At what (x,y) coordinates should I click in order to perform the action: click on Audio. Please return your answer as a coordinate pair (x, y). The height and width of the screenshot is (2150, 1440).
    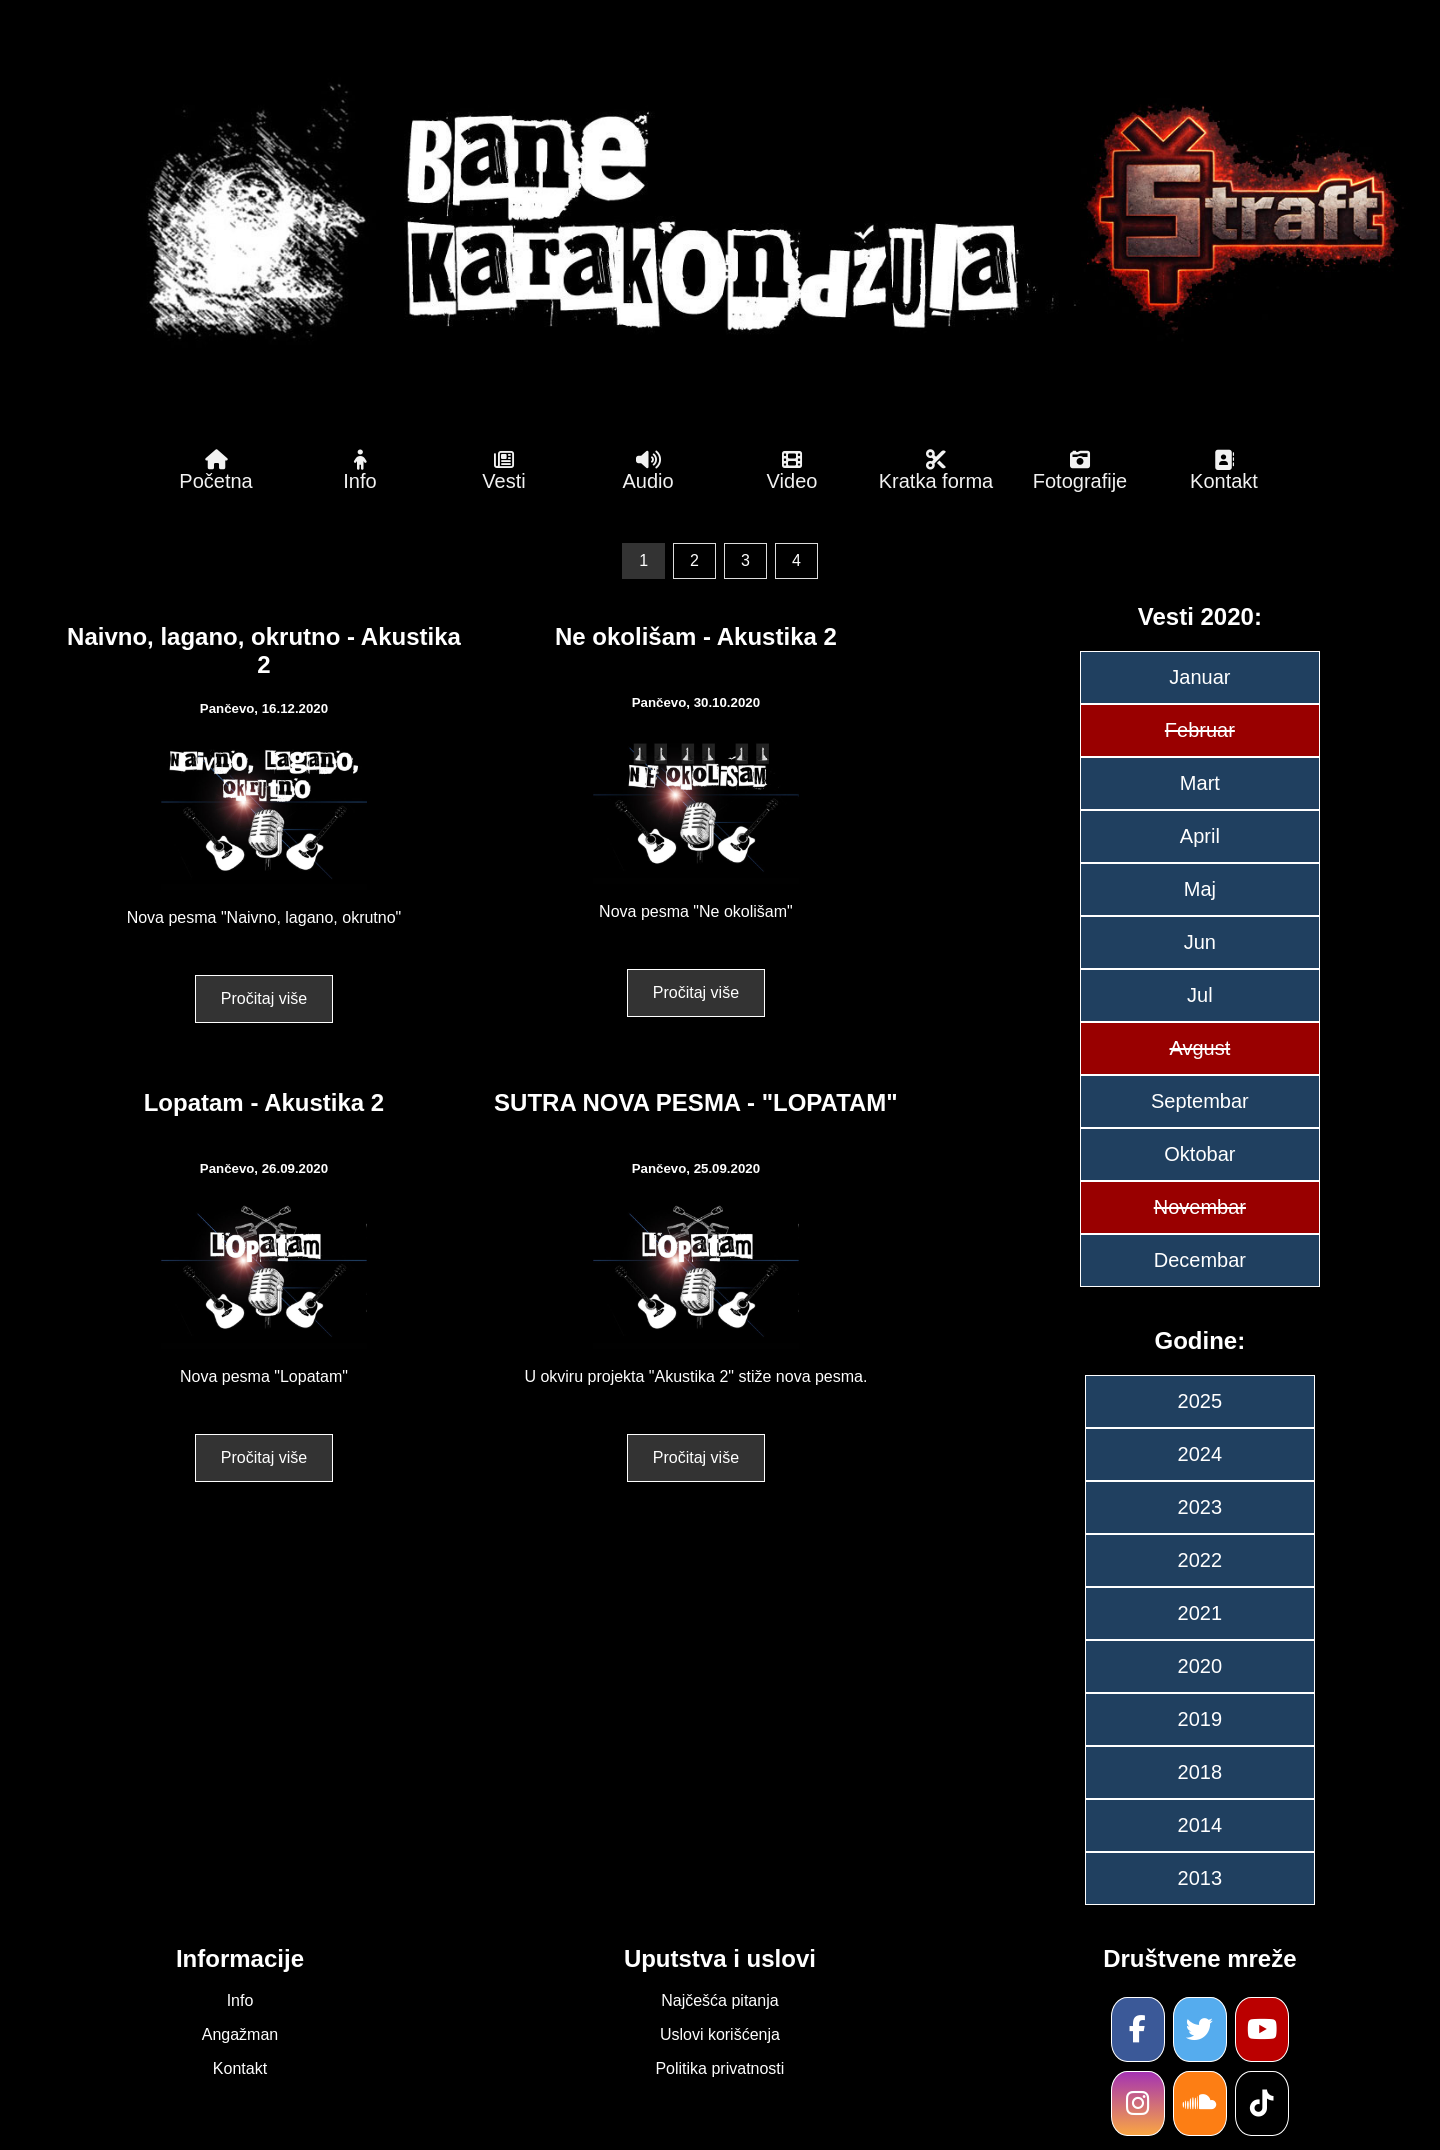
    Looking at the image, I should click on (648, 471).